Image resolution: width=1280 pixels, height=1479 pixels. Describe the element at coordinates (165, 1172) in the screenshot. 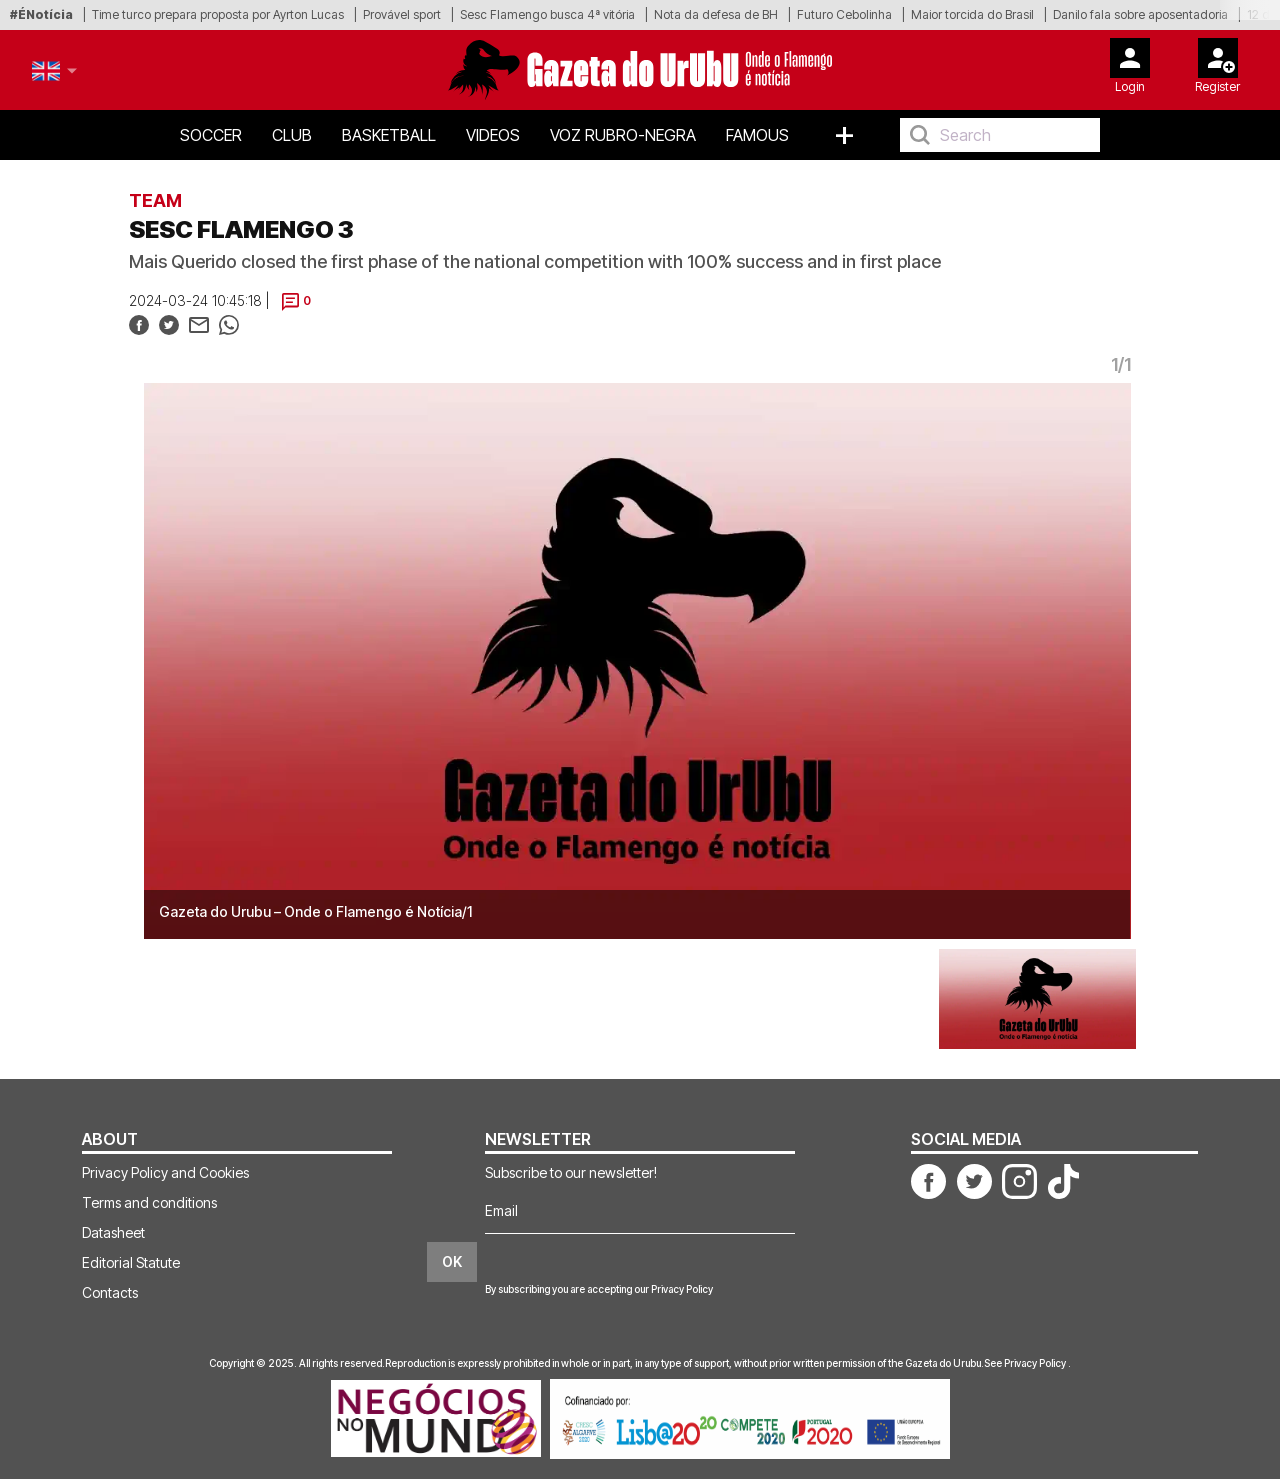

I see `Privacy Policy and Cookies` at that location.